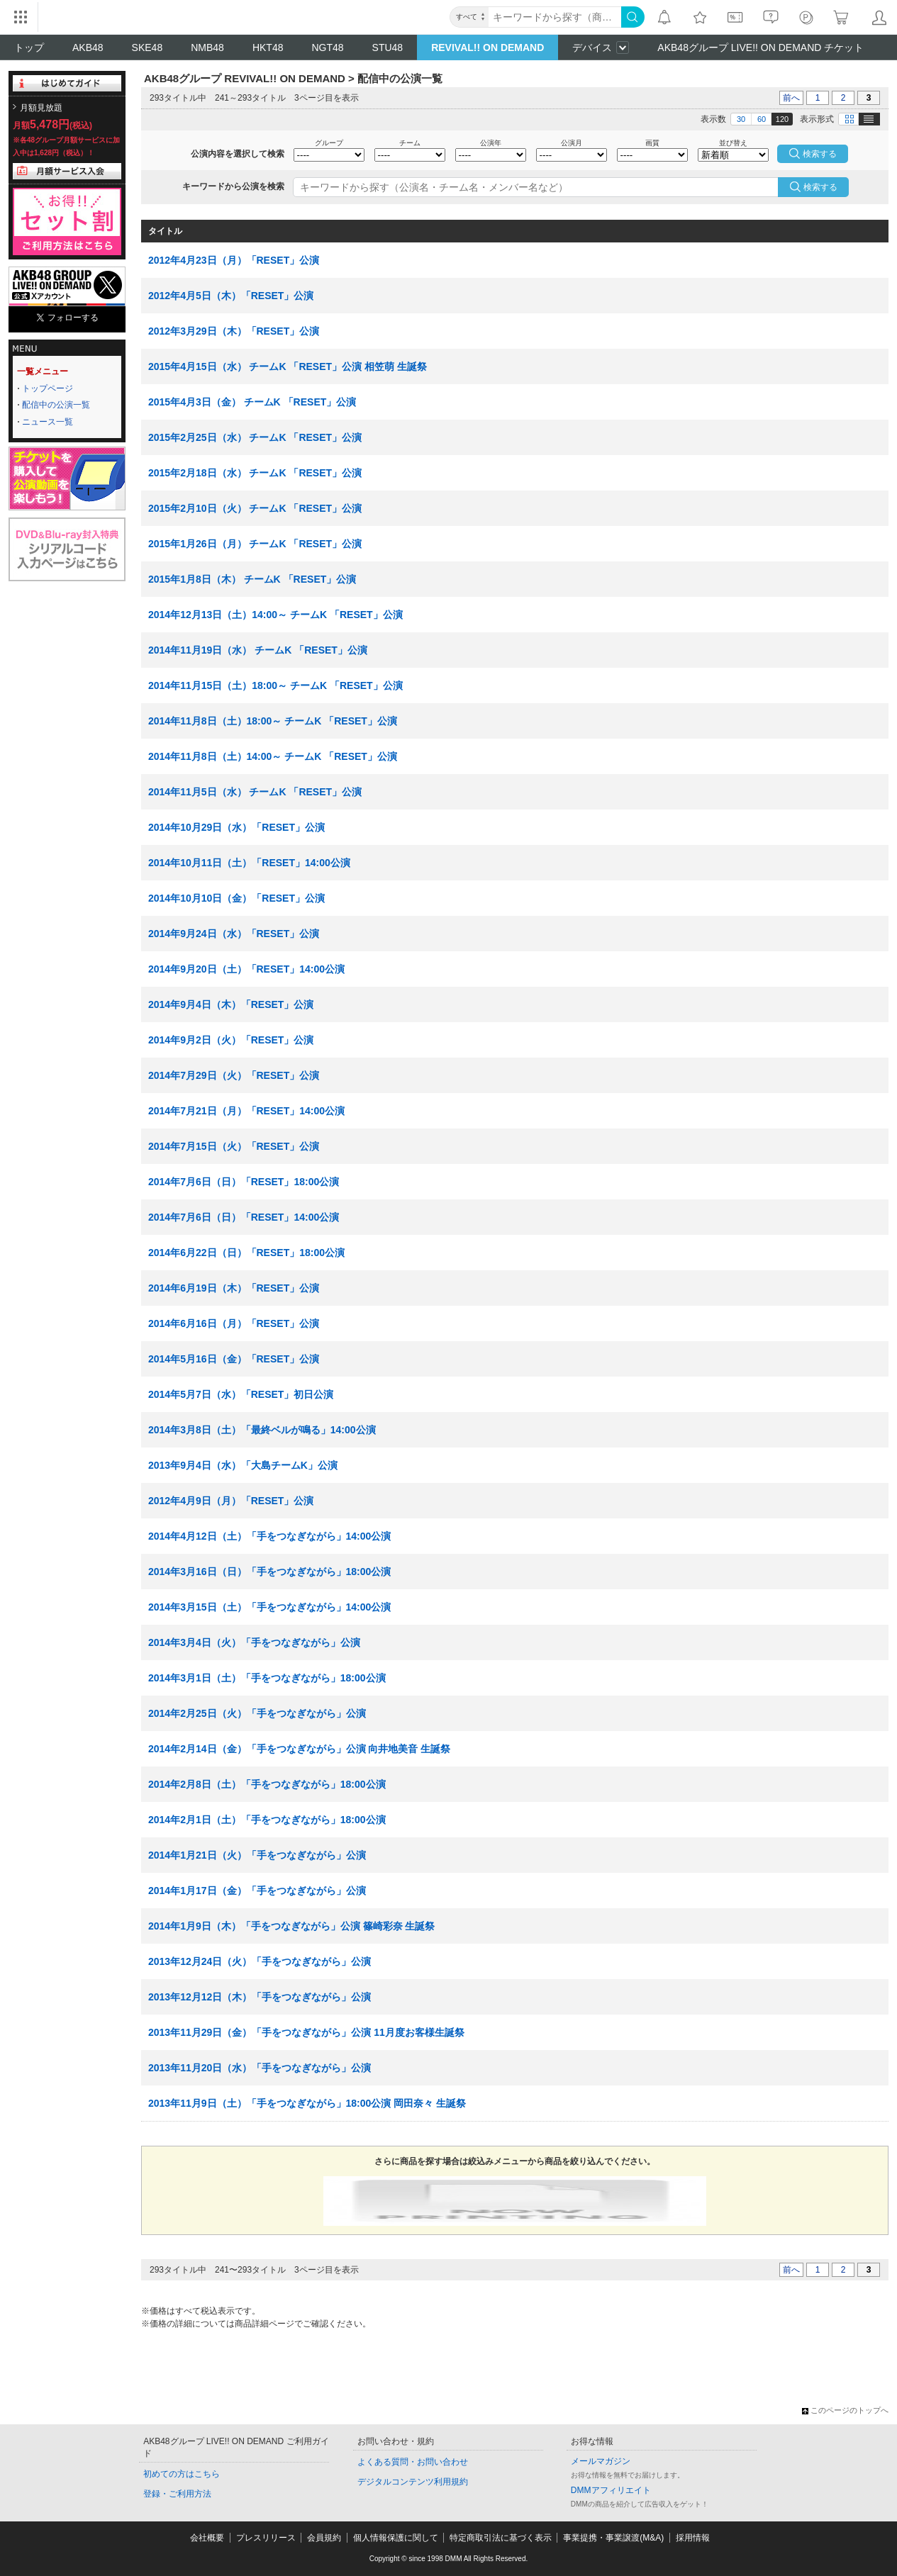  What do you see at coordinates (252, 402) in the screenshot?
I see `2015年4月3日（金） チームK 「RESET」公演` at bounding box center [252, 402].